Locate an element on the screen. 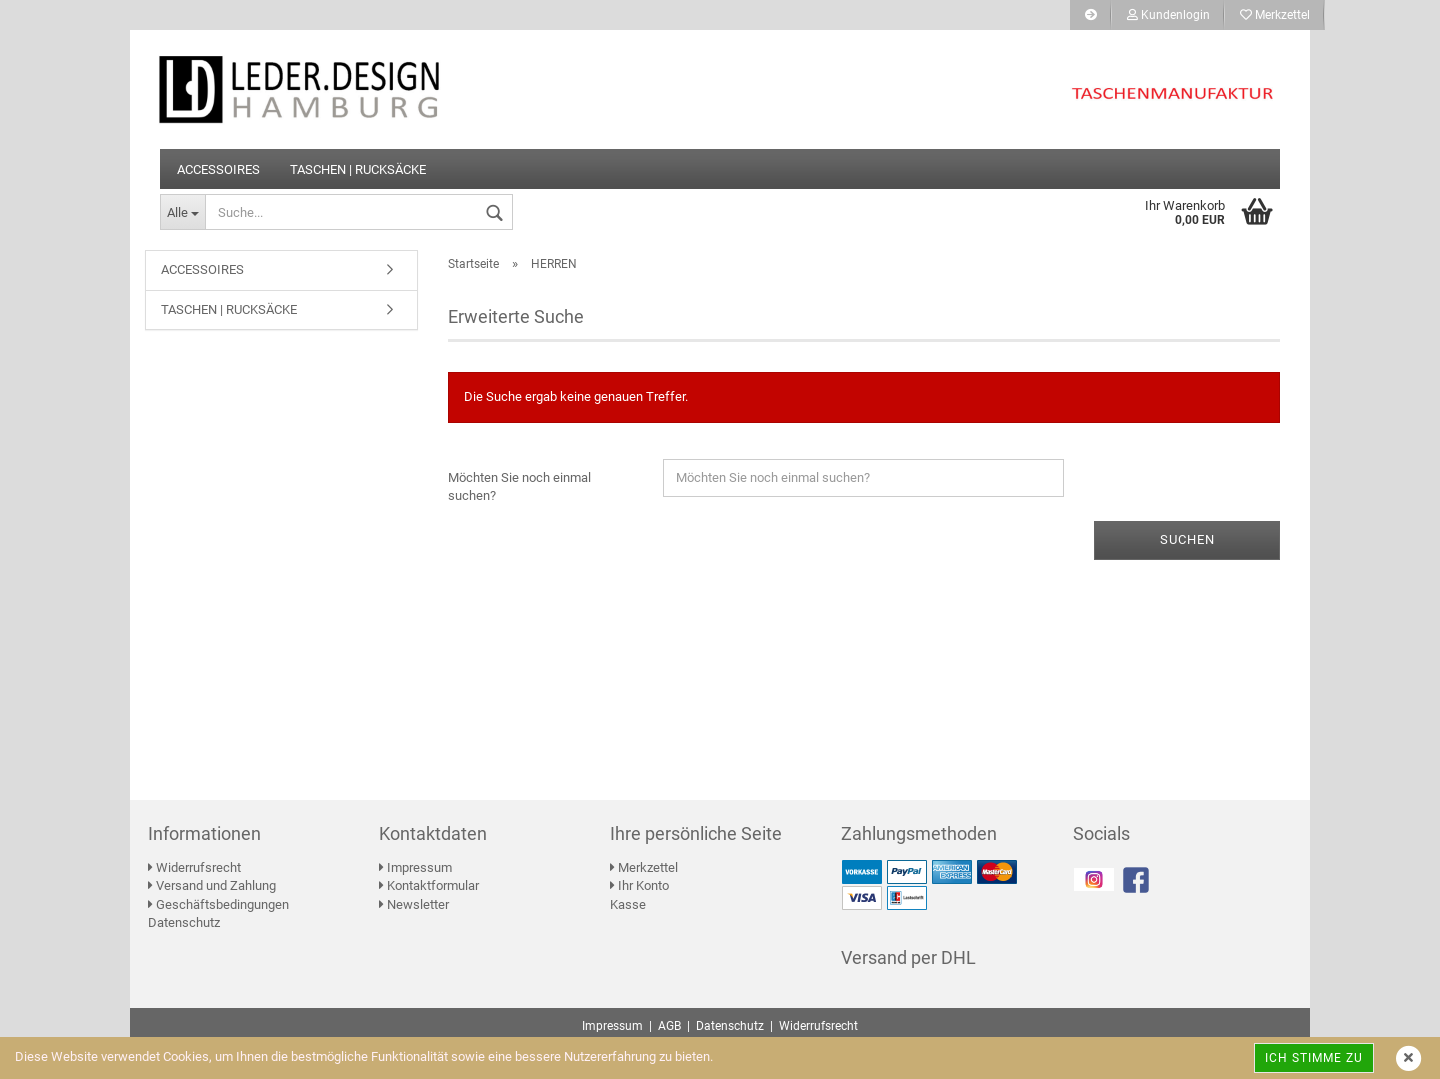 This screenshot has width=1440, height=1079. Widerrufsrecht is located at coordinates (194, 867).